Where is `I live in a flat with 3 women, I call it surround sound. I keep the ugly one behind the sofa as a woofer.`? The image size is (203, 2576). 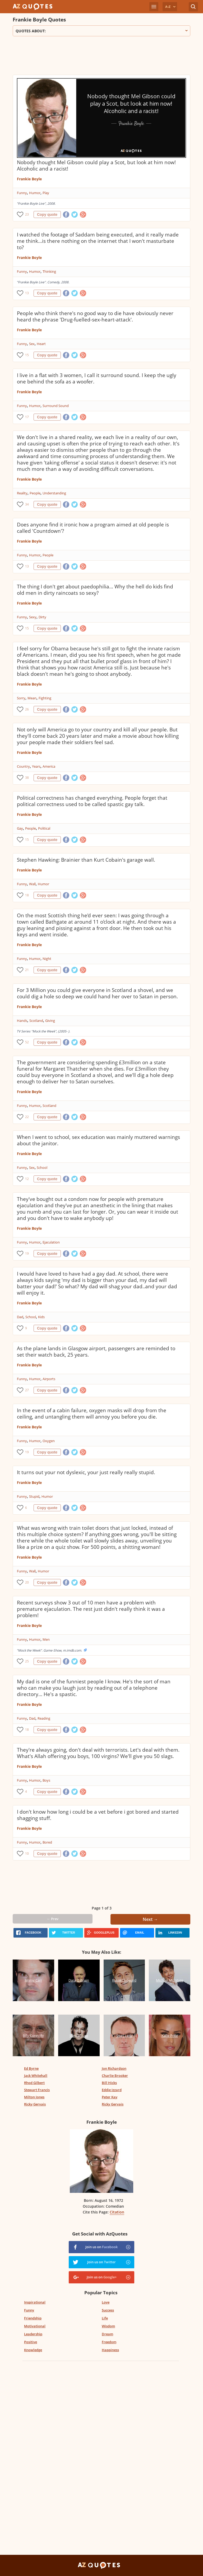
I live in a flat with 3 women, I call it surround sound. I keep the ugly one behind the sofa as a woofer. is located at coordinates (96, 378).